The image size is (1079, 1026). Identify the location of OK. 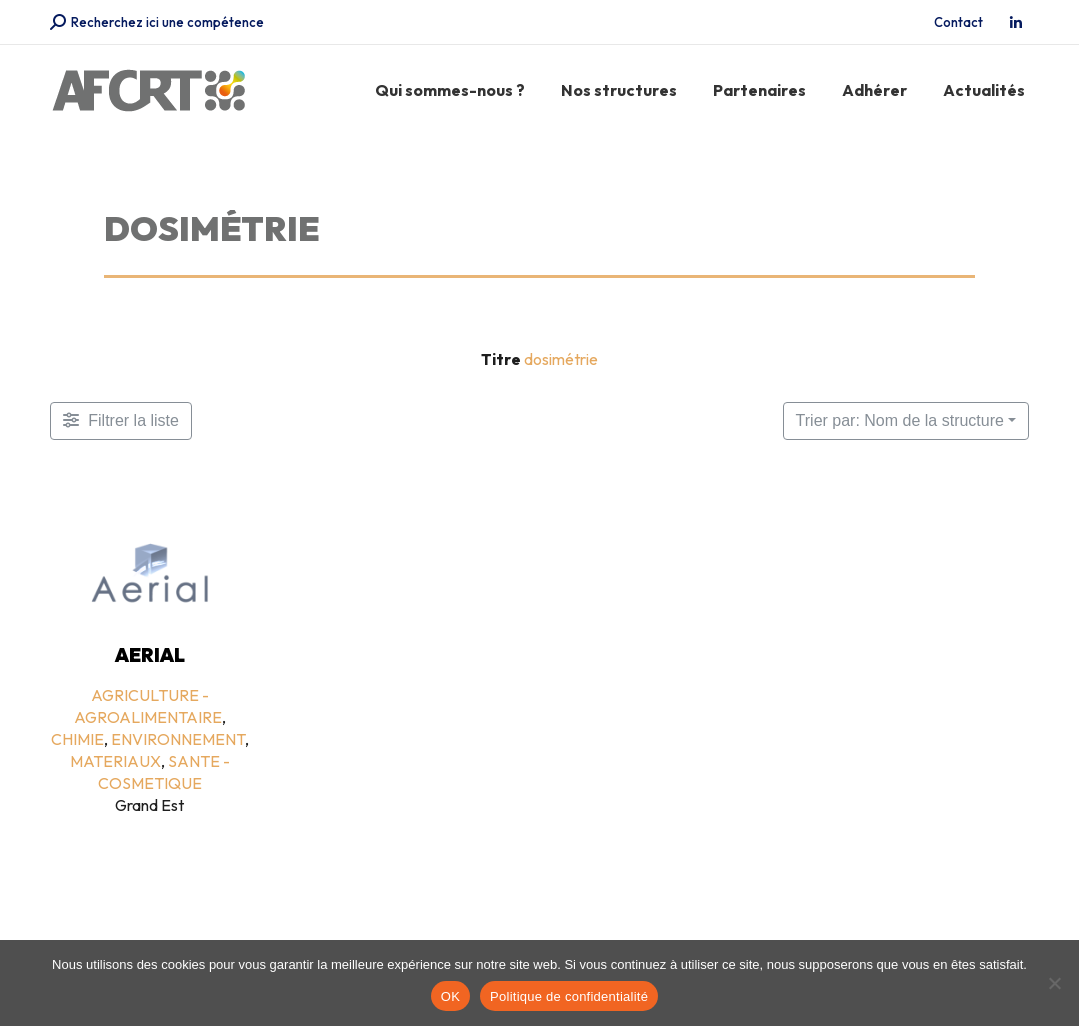
(450, 996).